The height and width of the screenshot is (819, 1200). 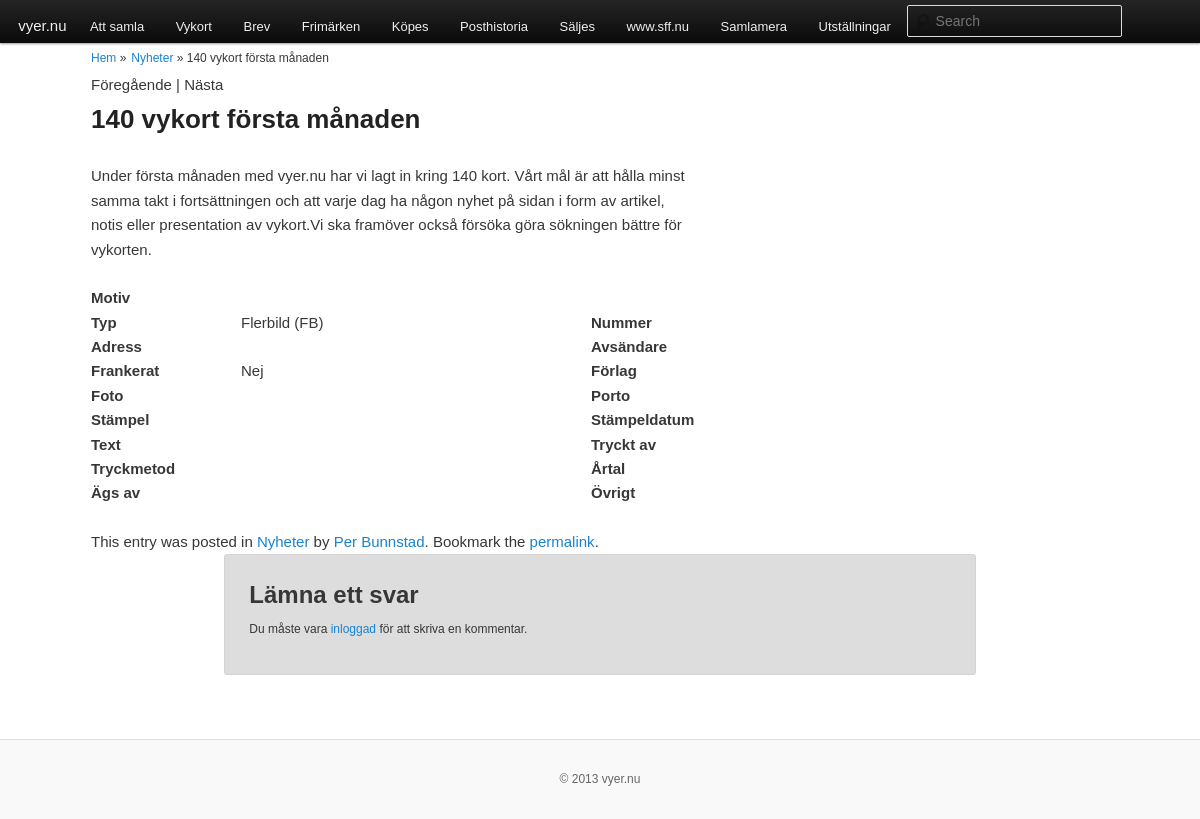 I want to click on Hem, so click(x=103, y=58).